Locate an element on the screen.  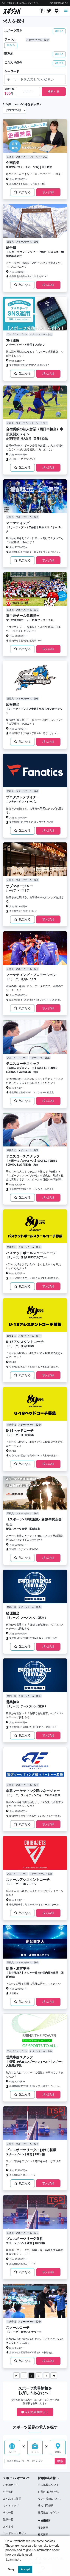
京都市右京区西院寿町40番地3 ※転勤無し is located at coordinates (31, 2352).